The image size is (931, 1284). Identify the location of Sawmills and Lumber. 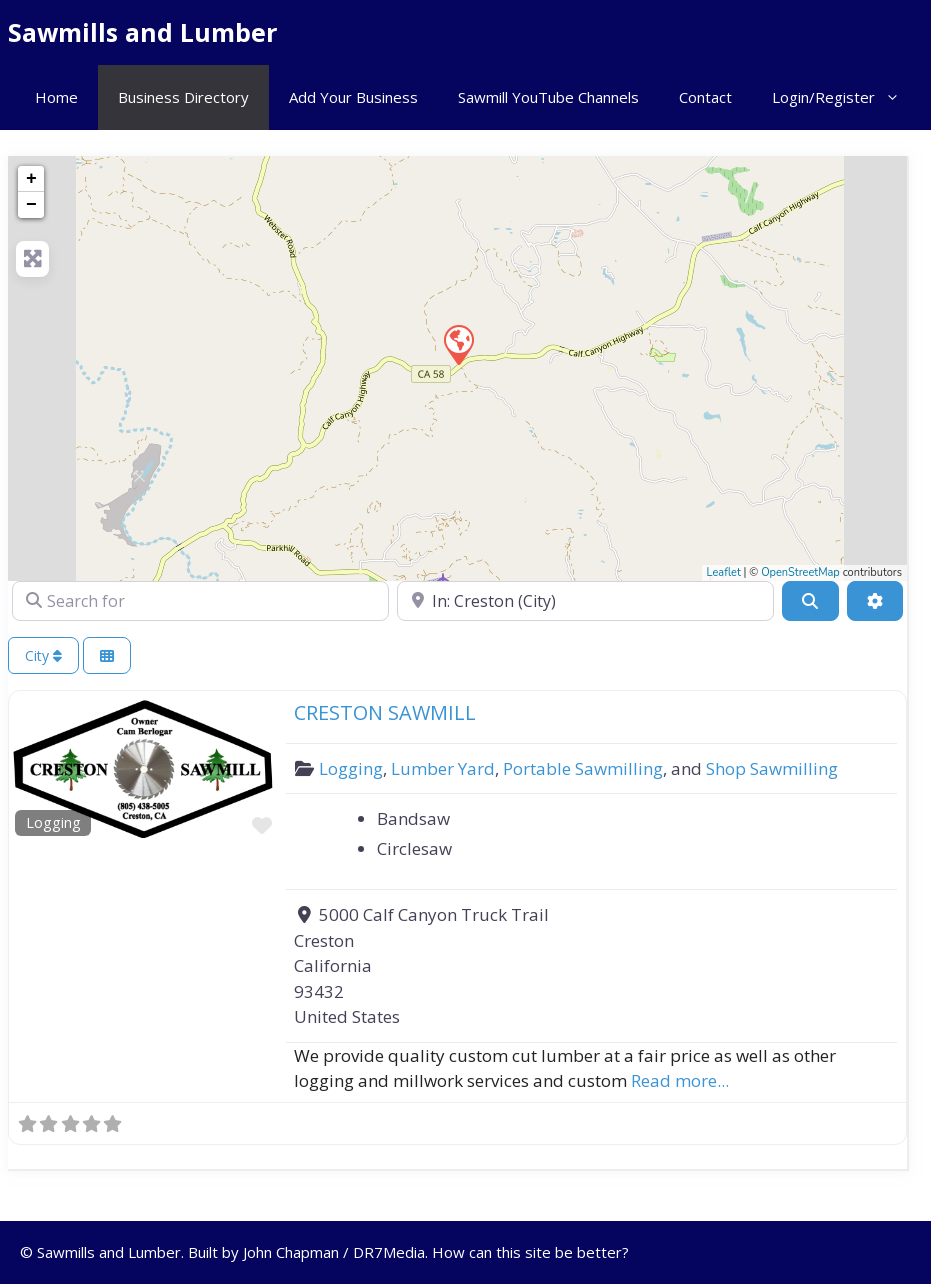
(142, 32).